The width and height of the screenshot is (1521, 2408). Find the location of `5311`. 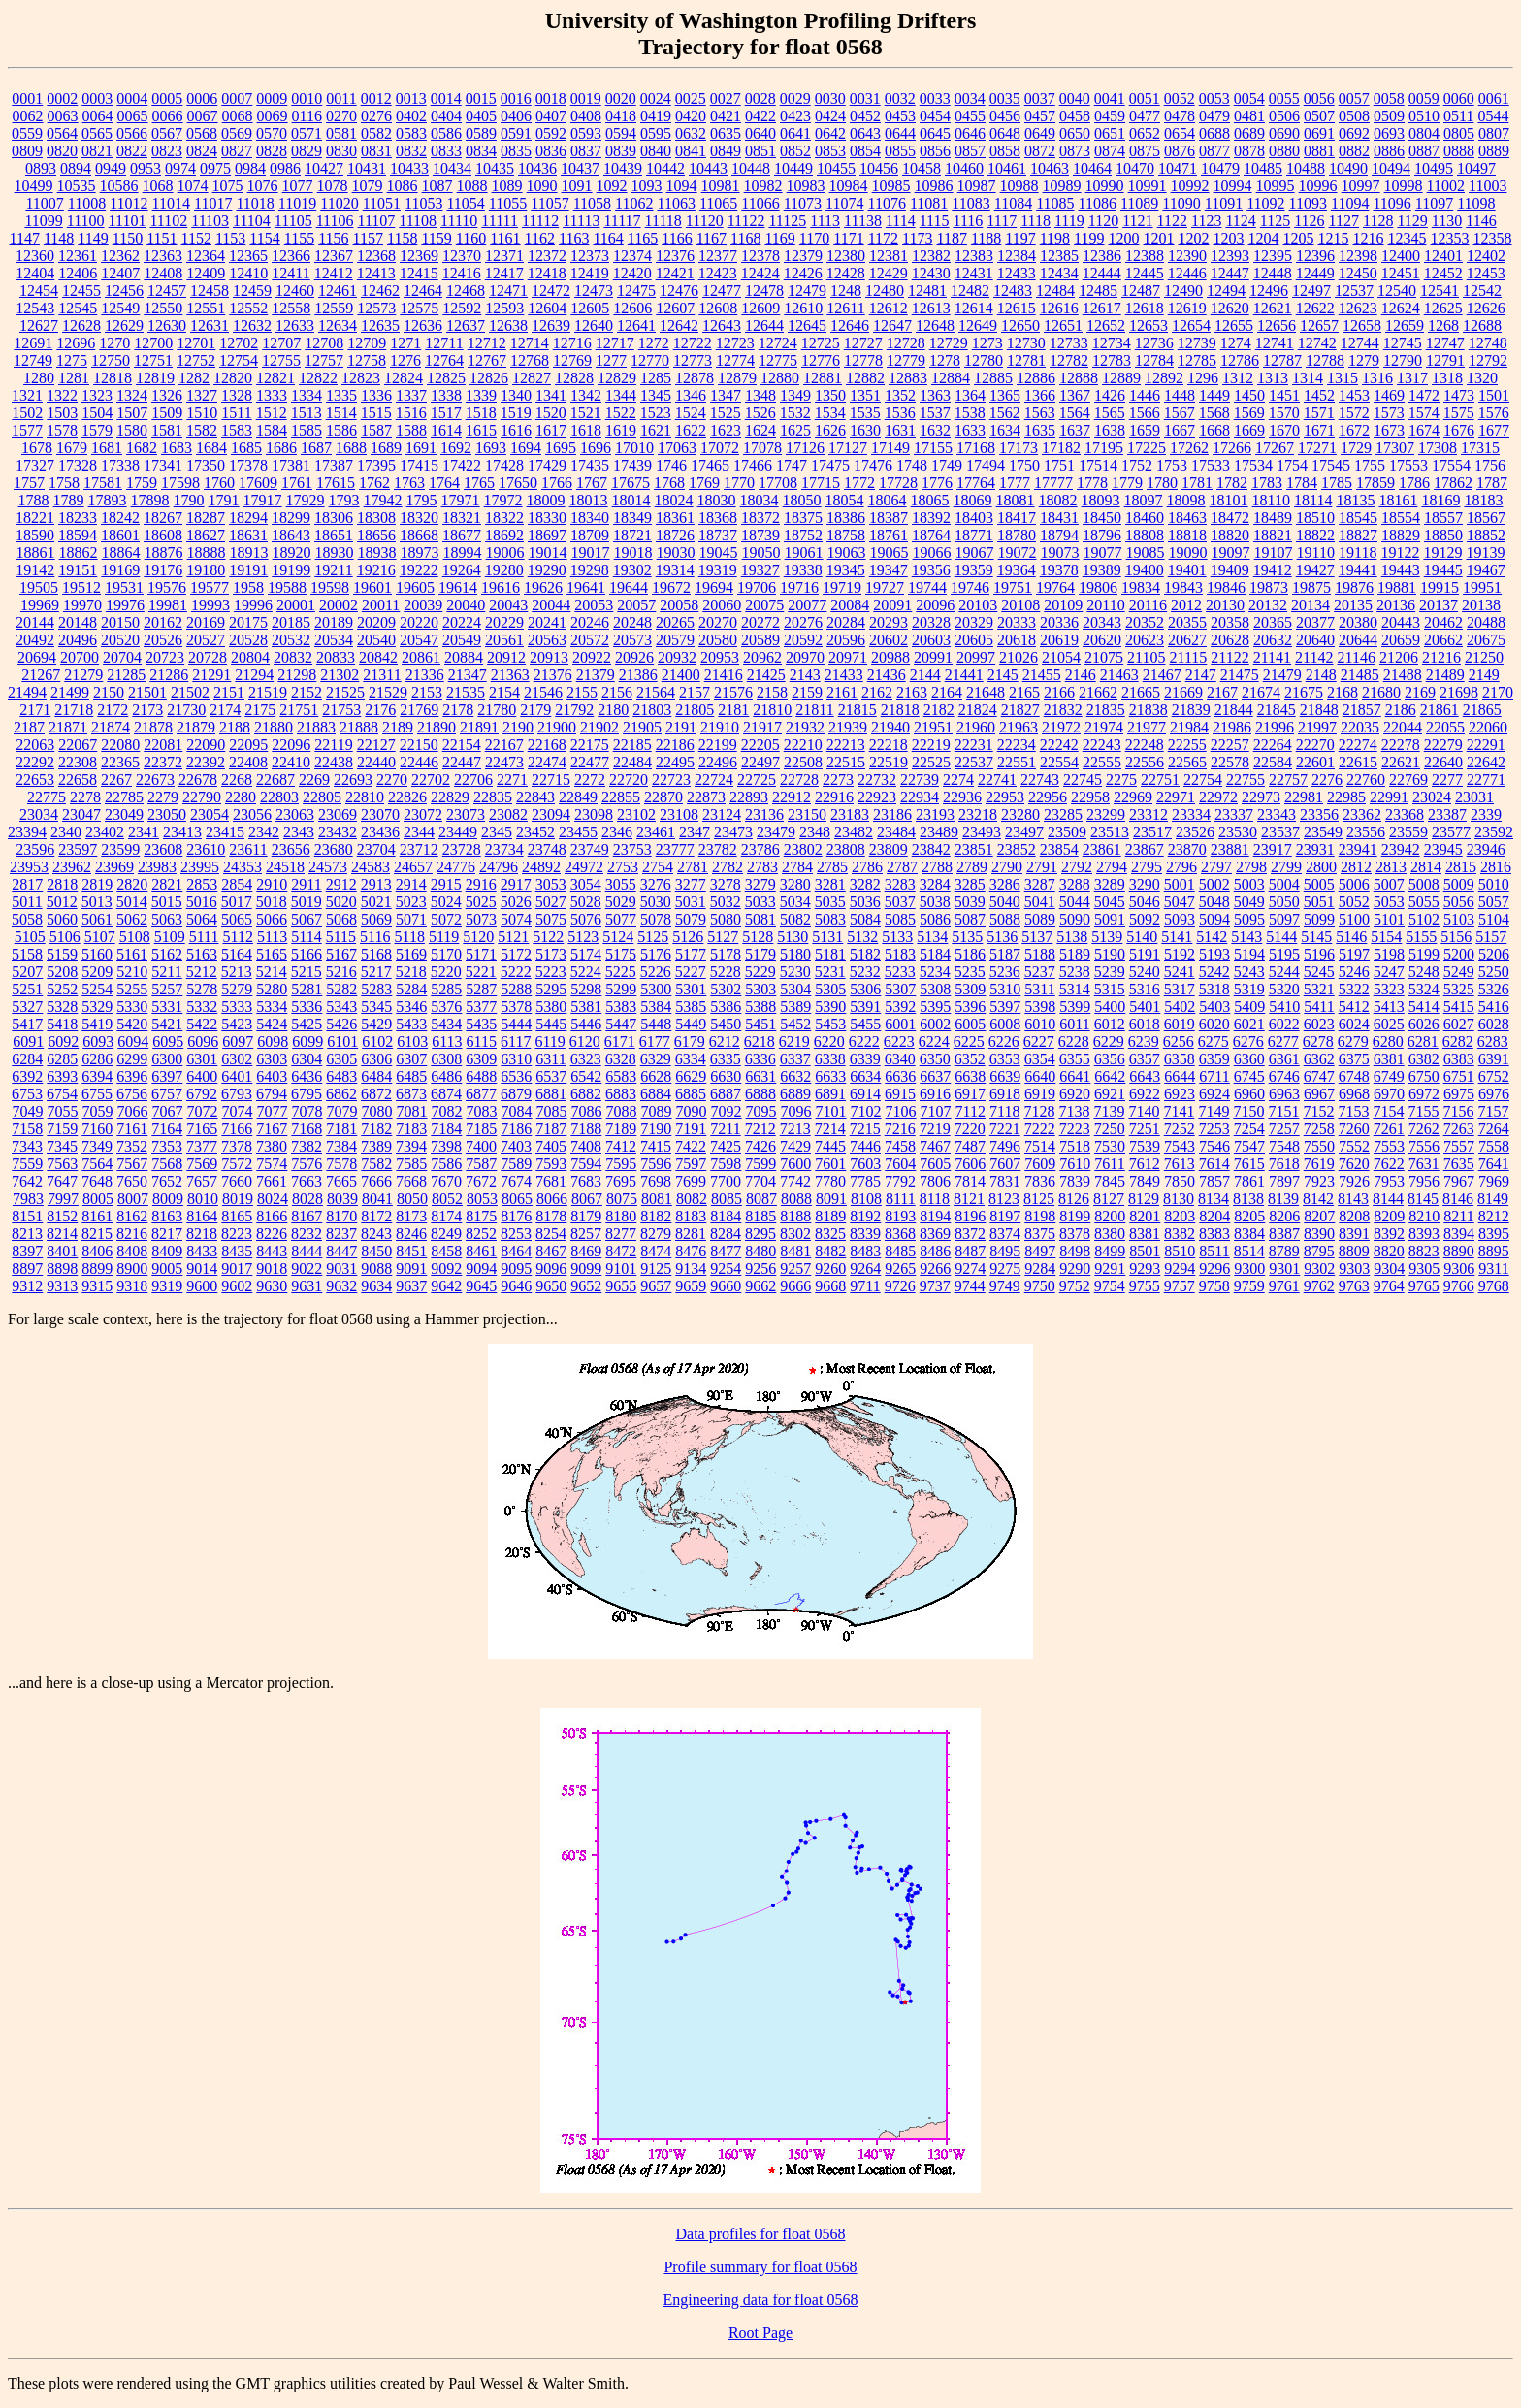

5311 is located at coordinates (1039, 989).